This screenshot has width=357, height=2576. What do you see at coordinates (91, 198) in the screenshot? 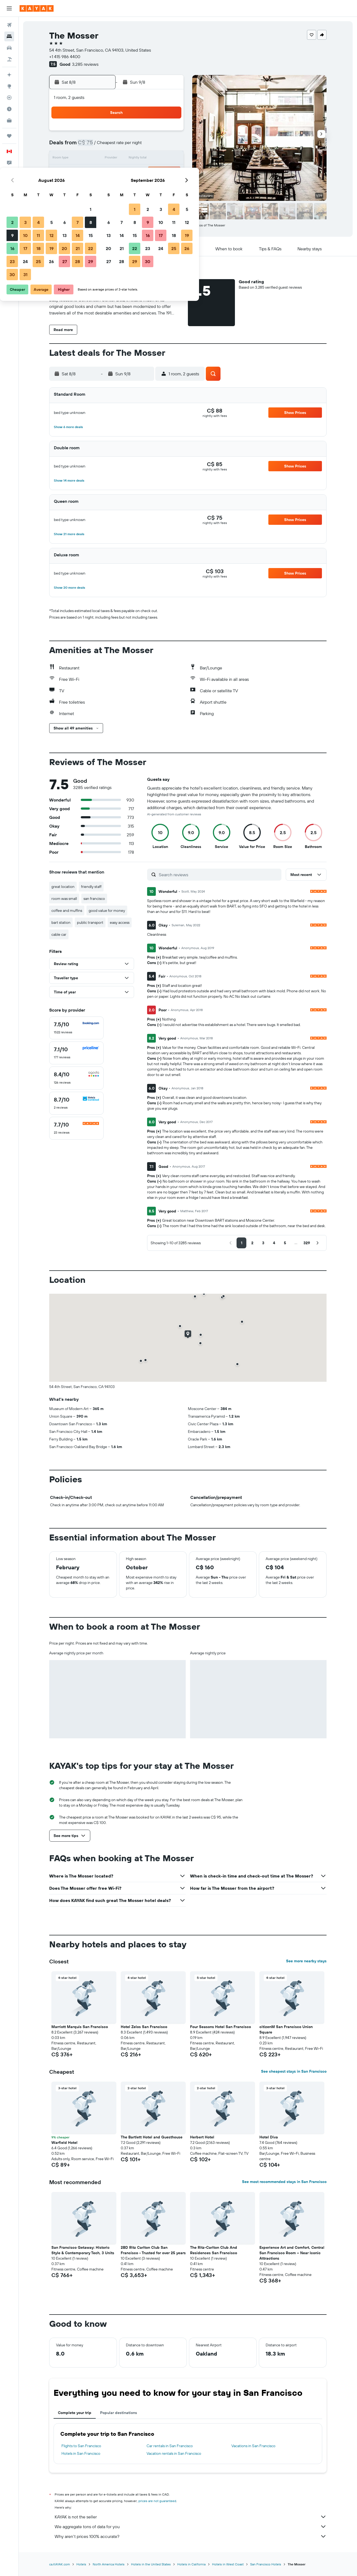
I see `30 [button]` at bounding box center [91, 198].